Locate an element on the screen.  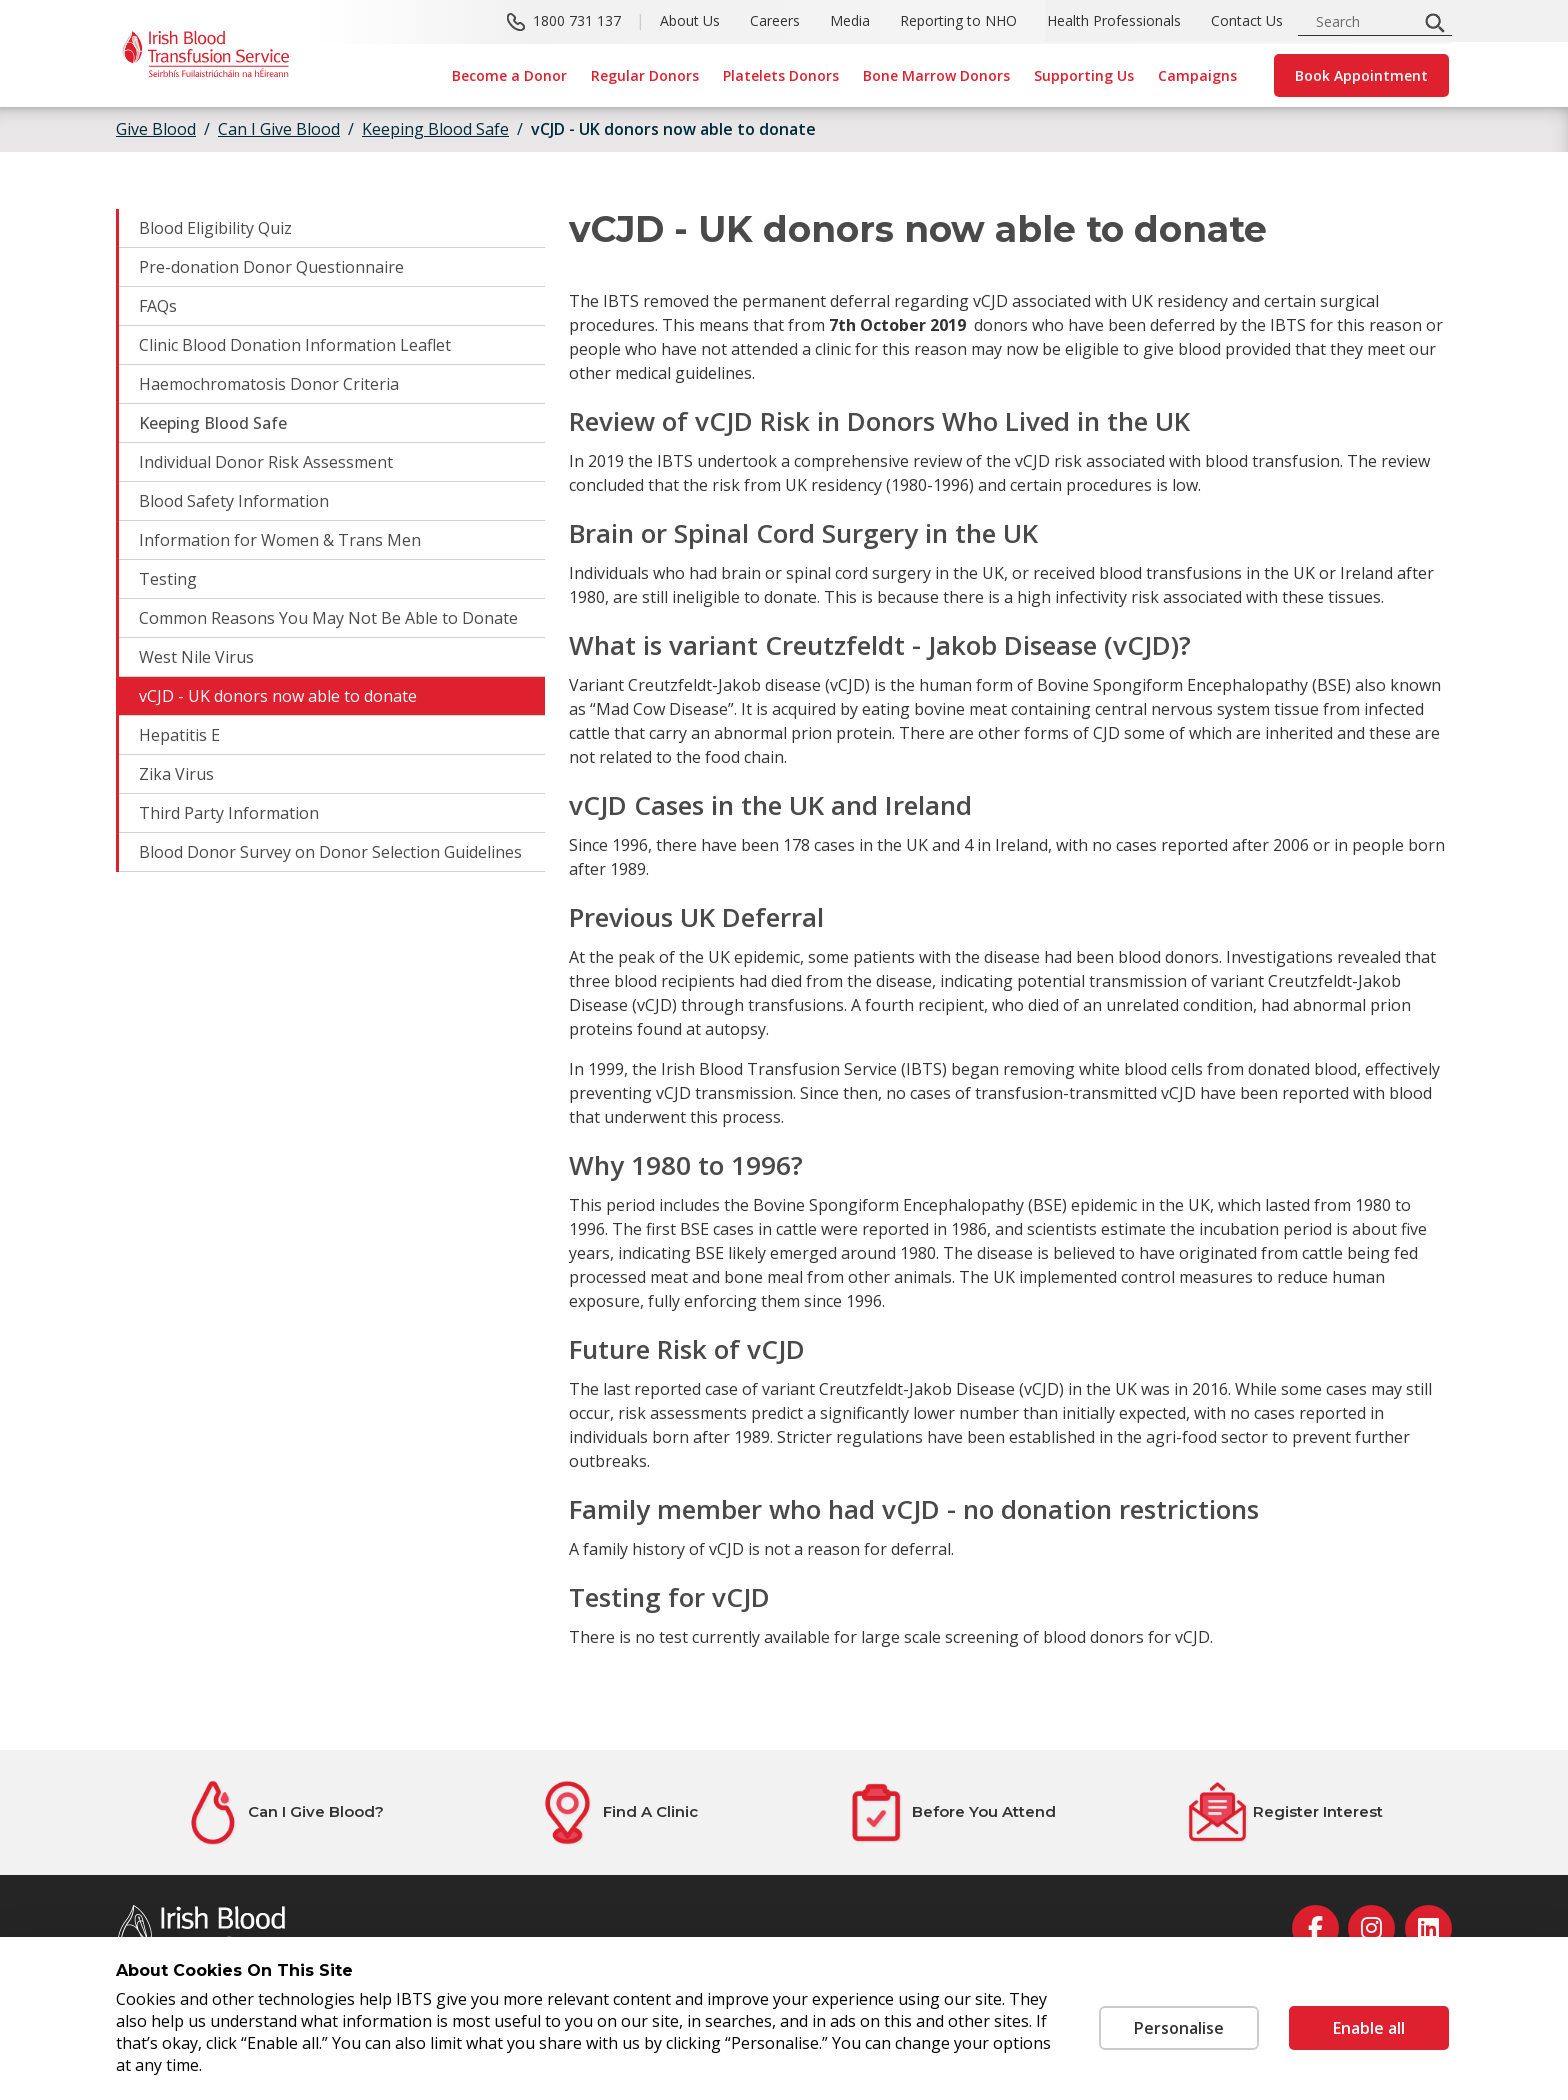
Hepatitis E is located at coordinates (179, 735).